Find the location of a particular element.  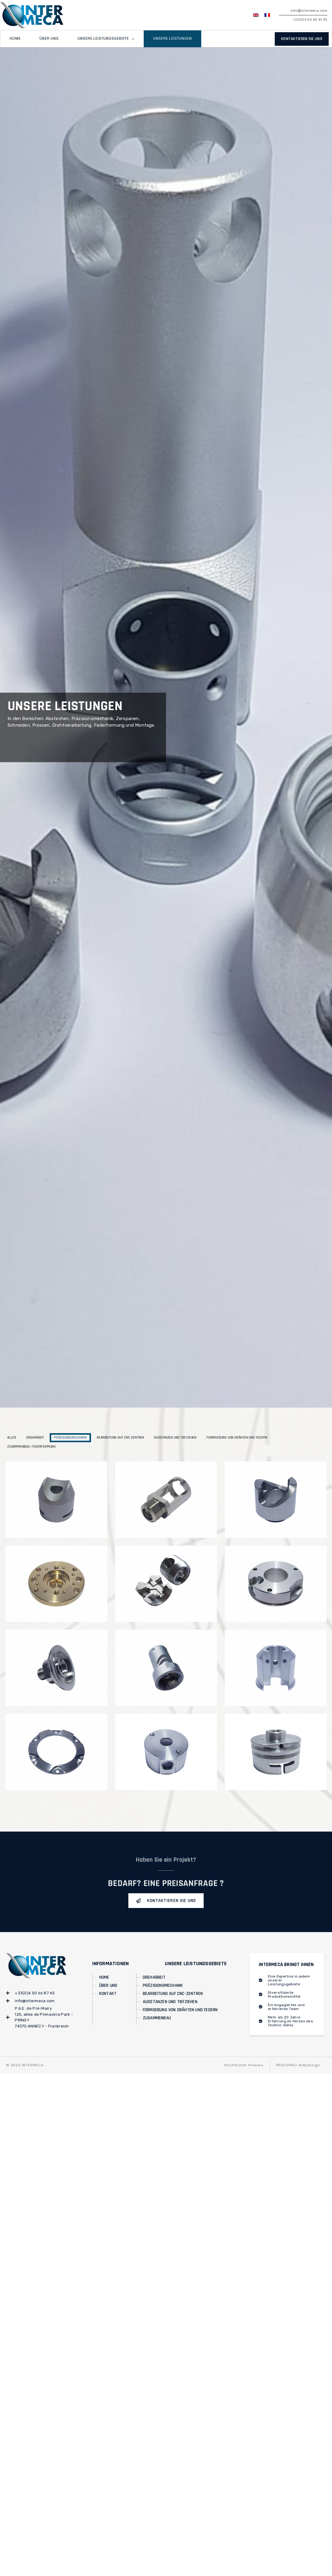

info@intermeca.com is located at coordinates (309, 10).